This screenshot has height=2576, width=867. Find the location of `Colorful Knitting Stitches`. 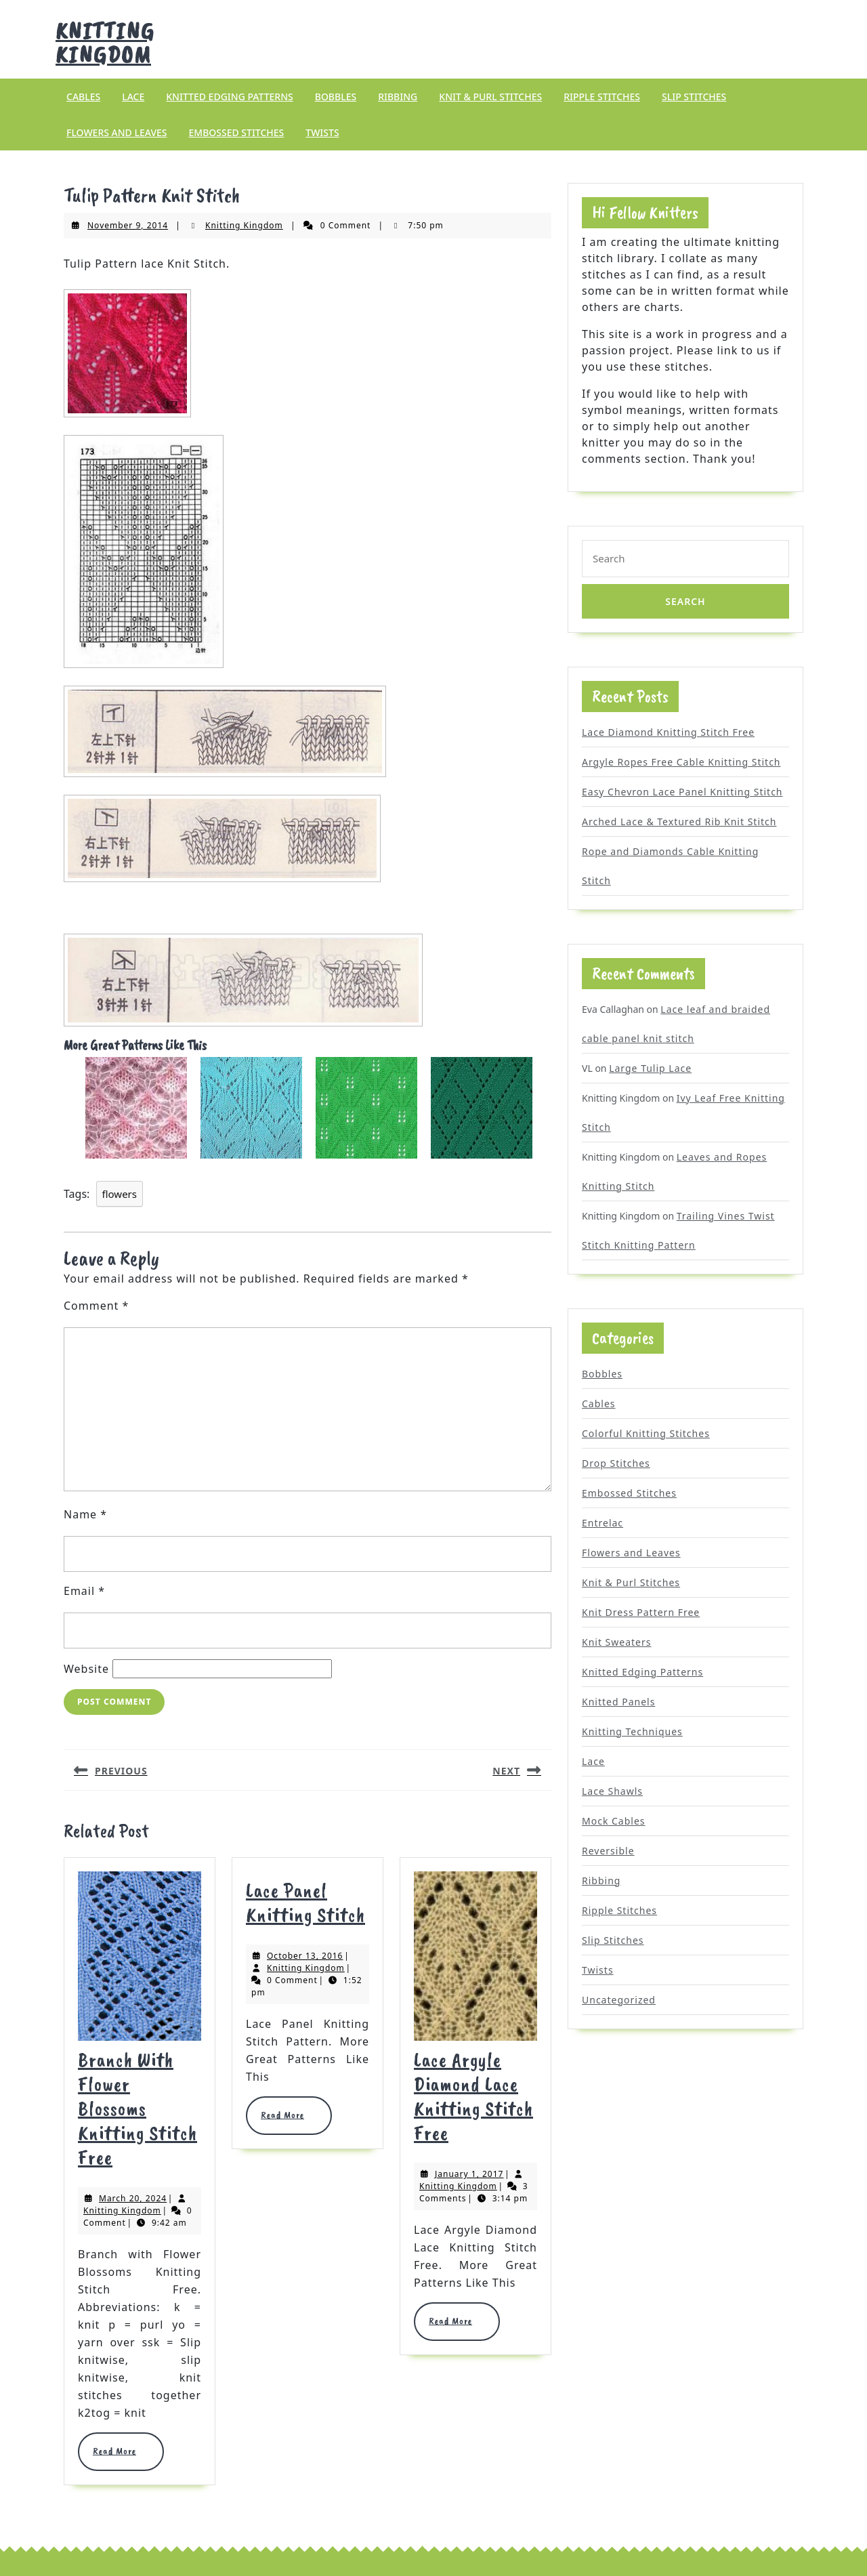

Colorful Knitting Stitches is located at coordinates (646, 1433).